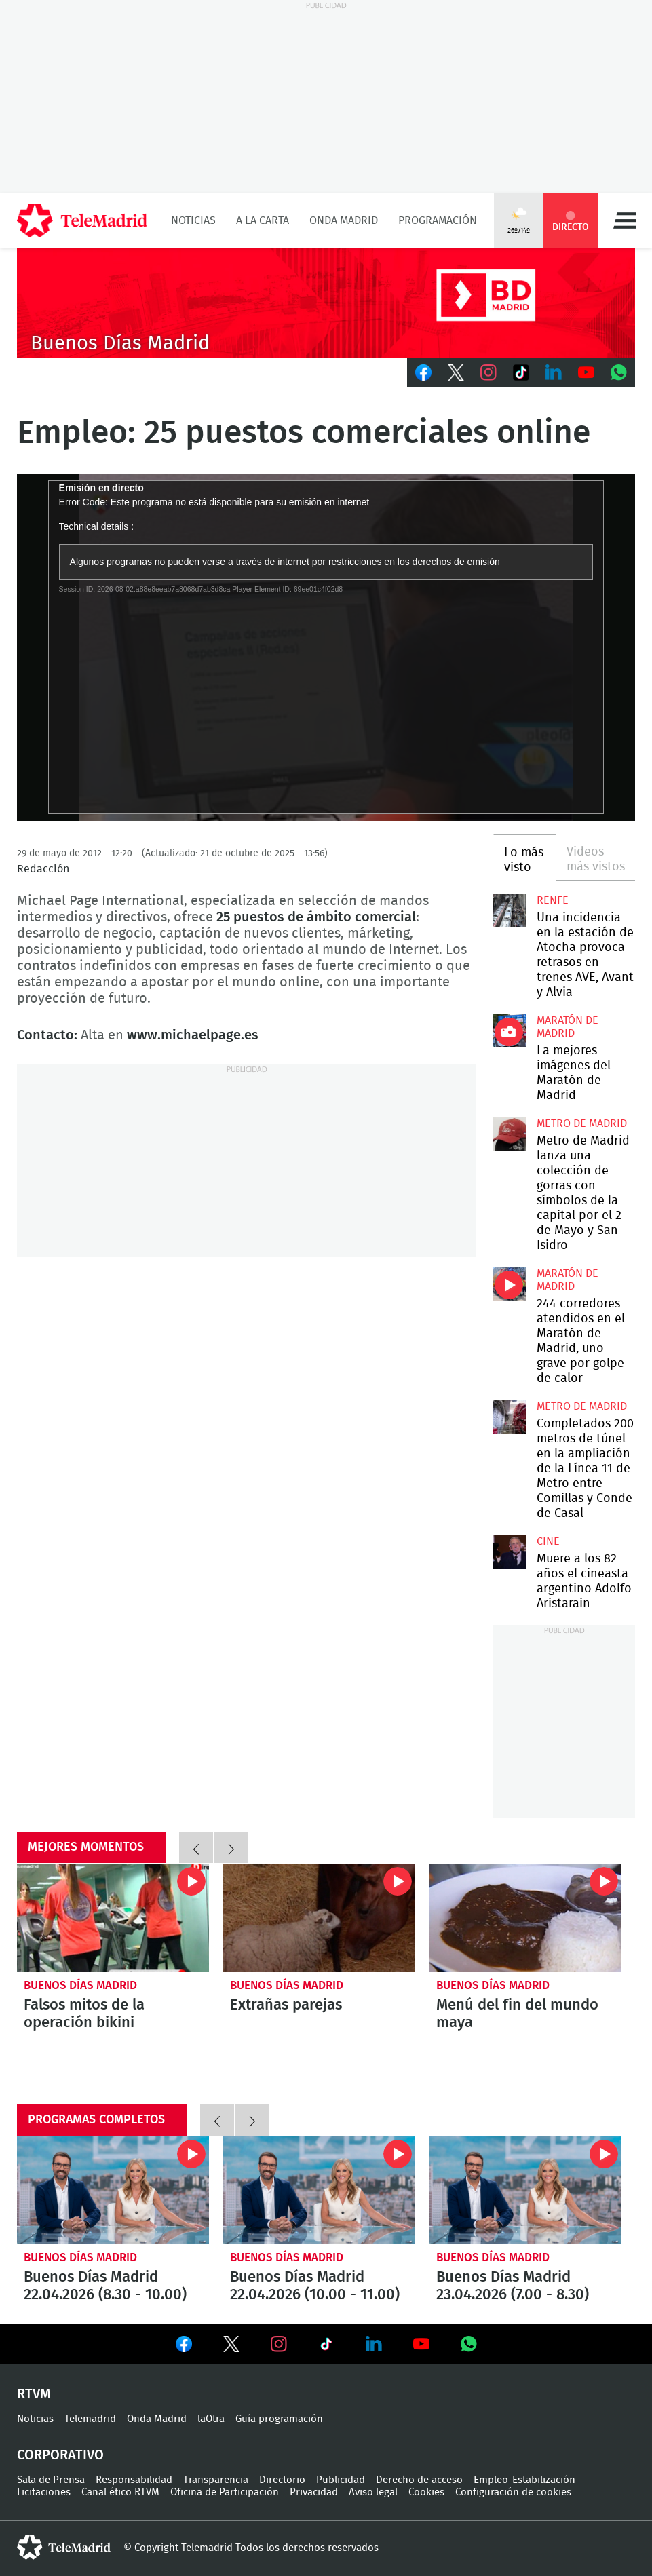  Describe the element at coordinates (468, 2344) in the screenshot. I see `Ver en Whatsapp` at that location.